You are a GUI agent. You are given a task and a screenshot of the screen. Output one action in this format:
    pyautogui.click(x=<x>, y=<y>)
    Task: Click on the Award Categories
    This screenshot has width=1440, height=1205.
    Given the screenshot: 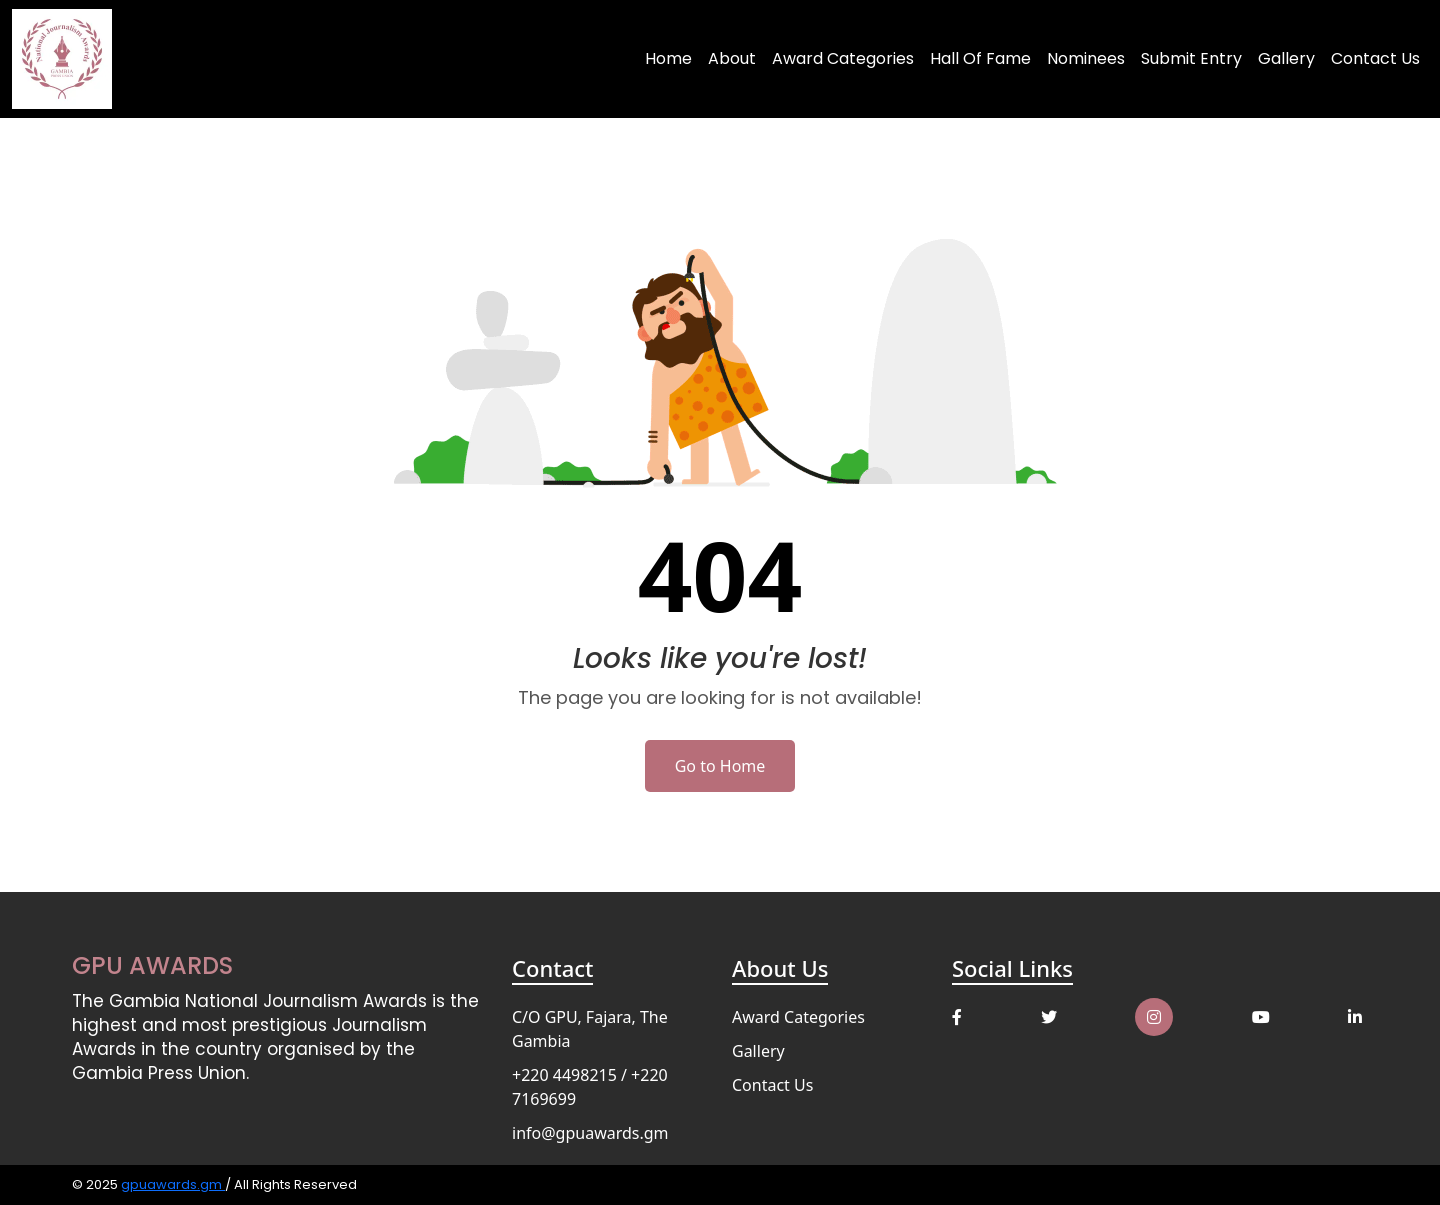 What is the action you would take?
    pyautogui.click(x=843, y=58)
    